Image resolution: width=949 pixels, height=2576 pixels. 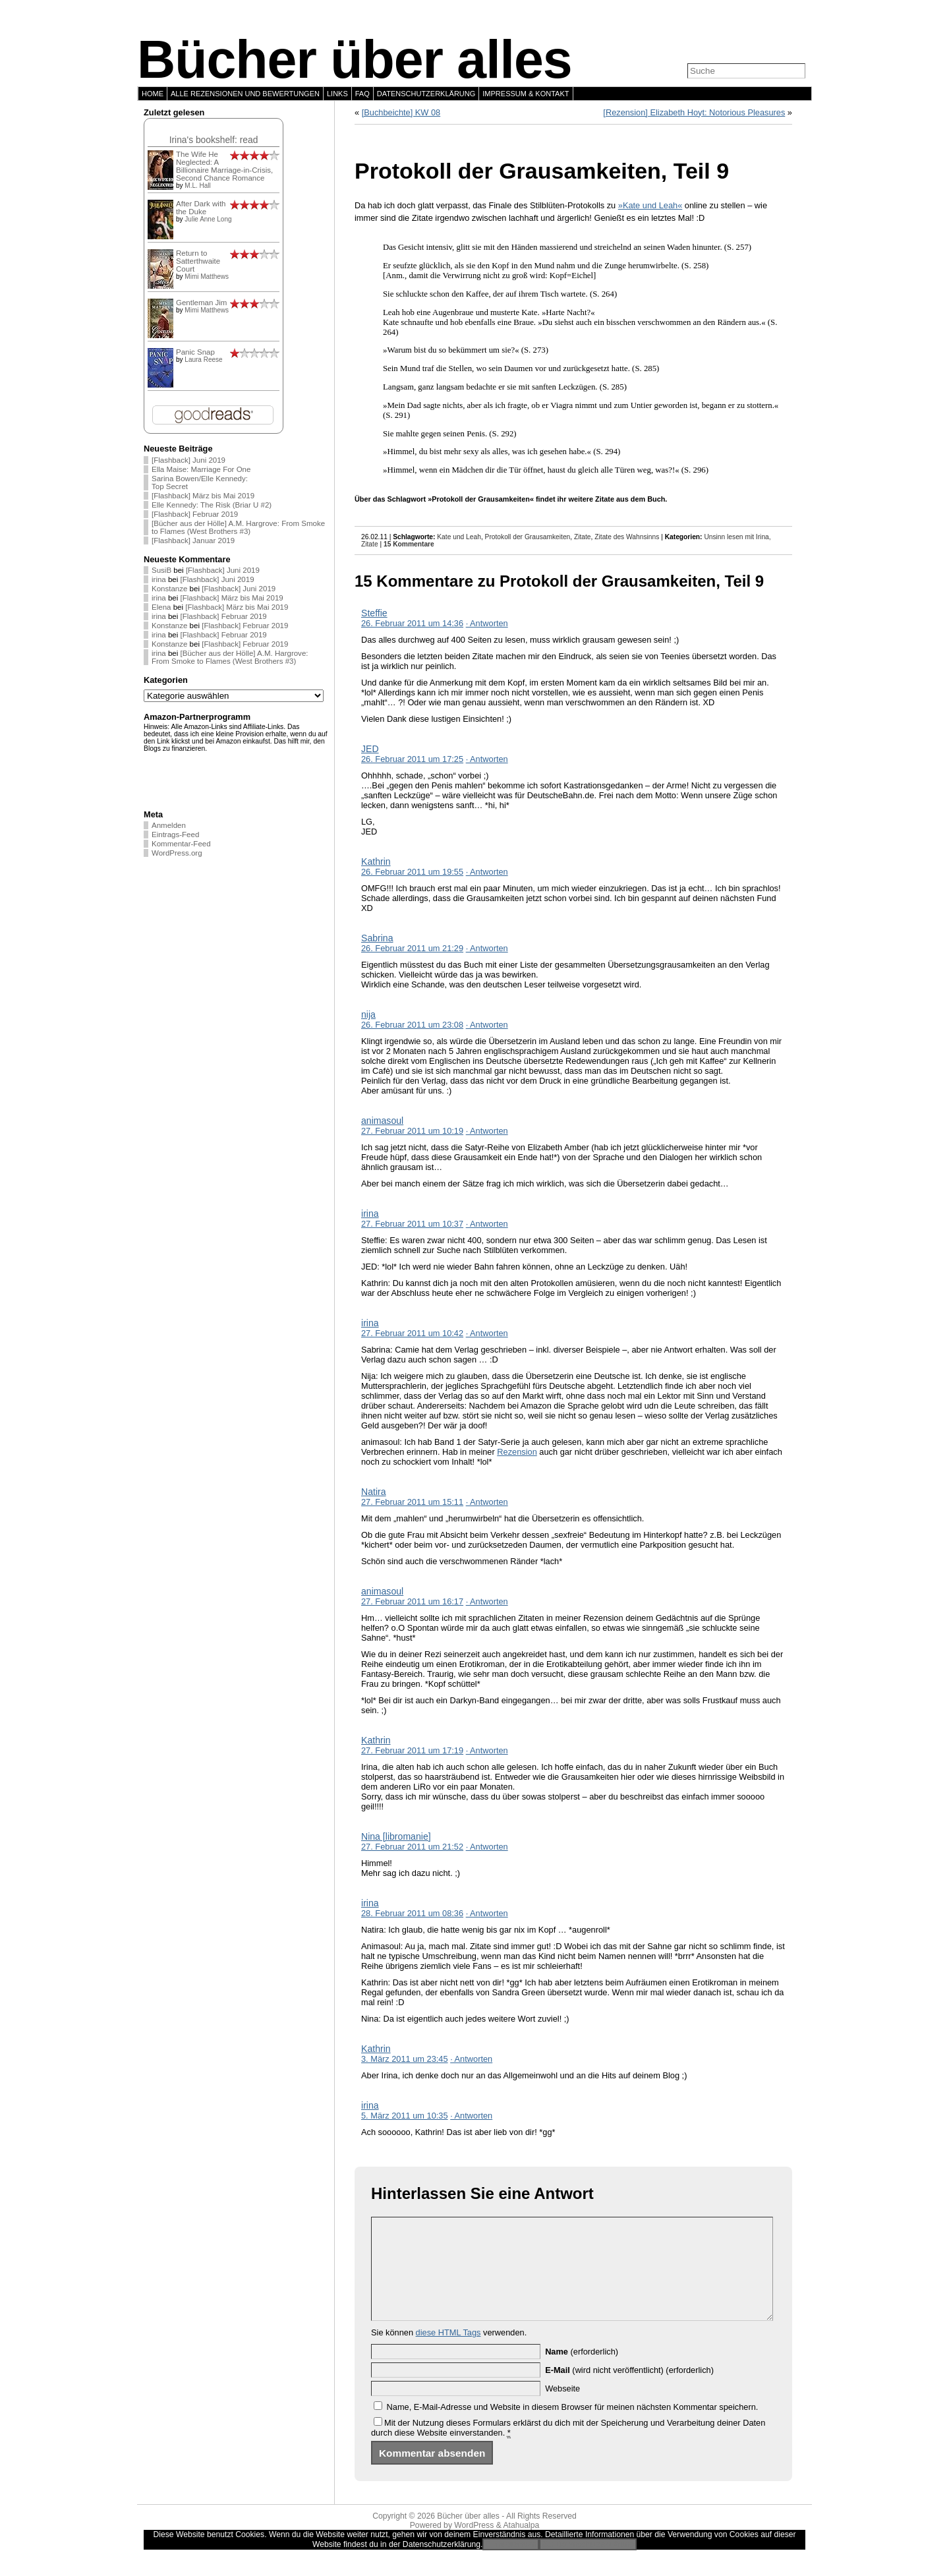 I want to click on Kommentar-Feed, so click(x=181, y=844).